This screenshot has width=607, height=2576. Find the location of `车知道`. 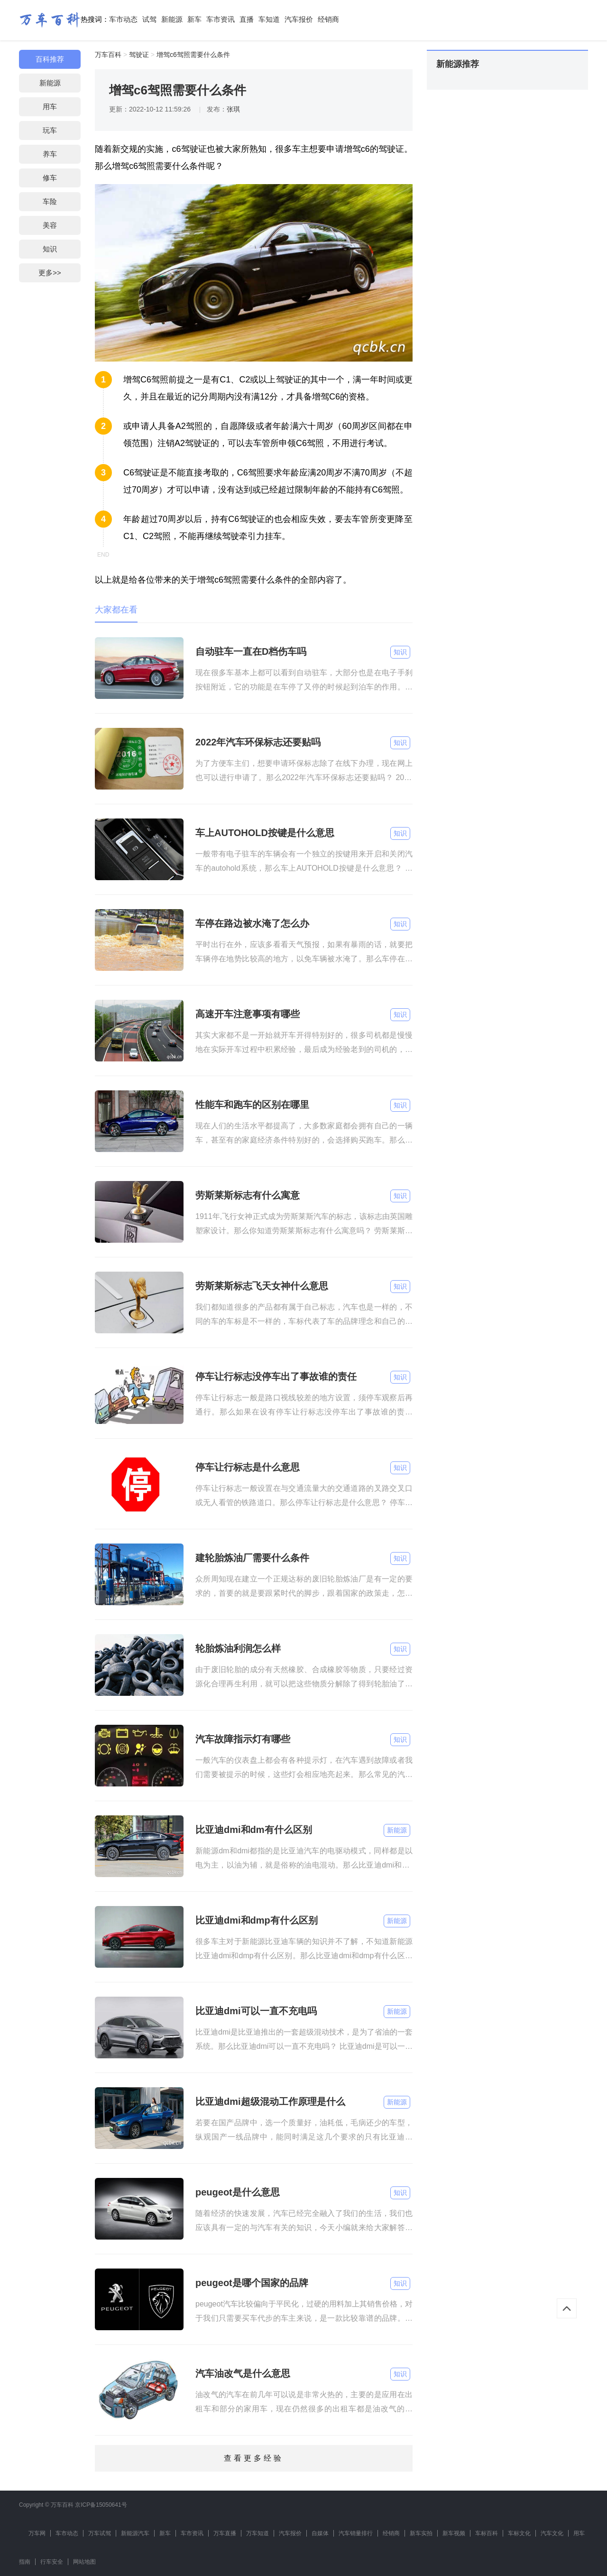

车知道 is located at coordinates (269, 19).